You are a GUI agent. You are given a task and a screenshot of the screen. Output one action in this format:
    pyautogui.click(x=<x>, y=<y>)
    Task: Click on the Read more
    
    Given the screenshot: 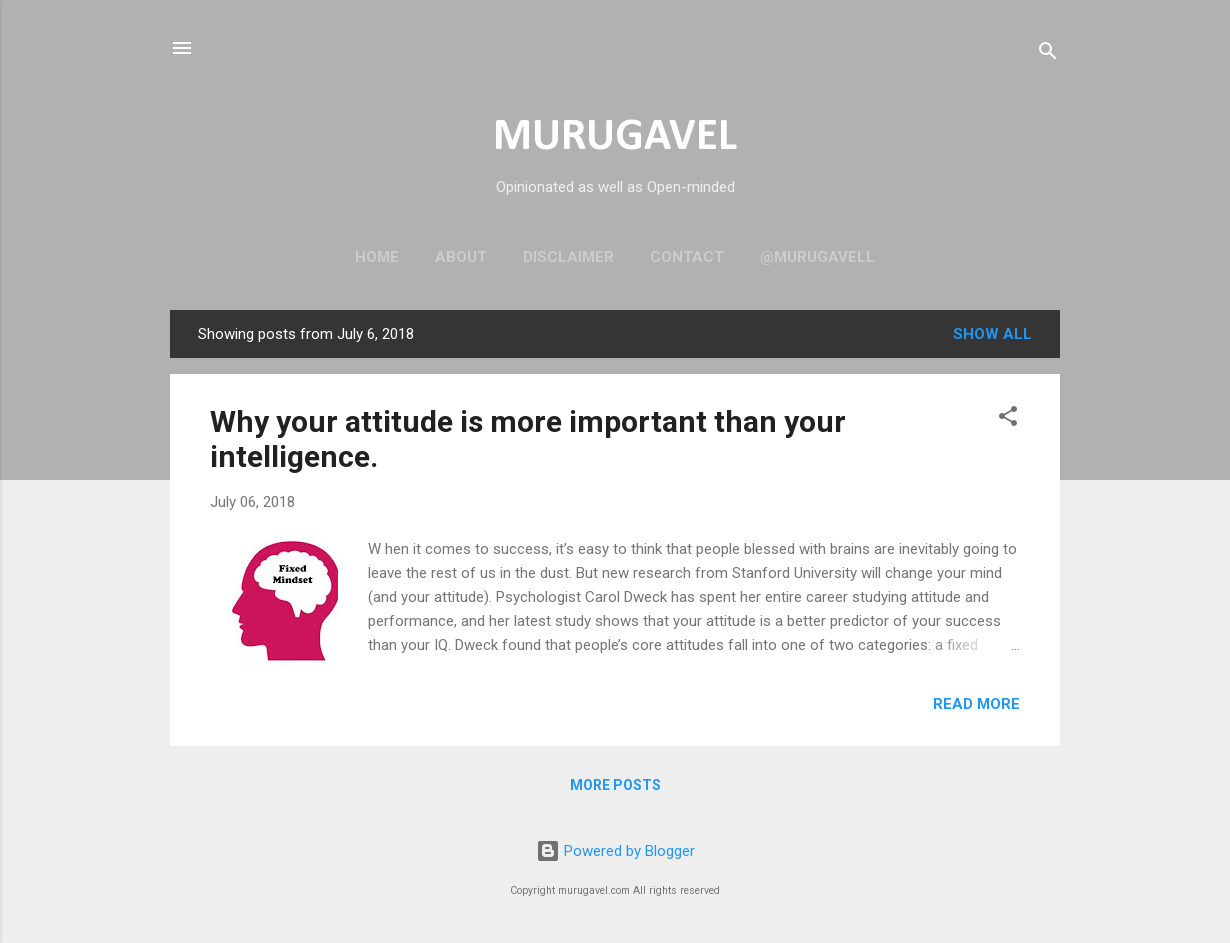 What is the action you would take?
    pyautogui.click(x=976, y=704)
    